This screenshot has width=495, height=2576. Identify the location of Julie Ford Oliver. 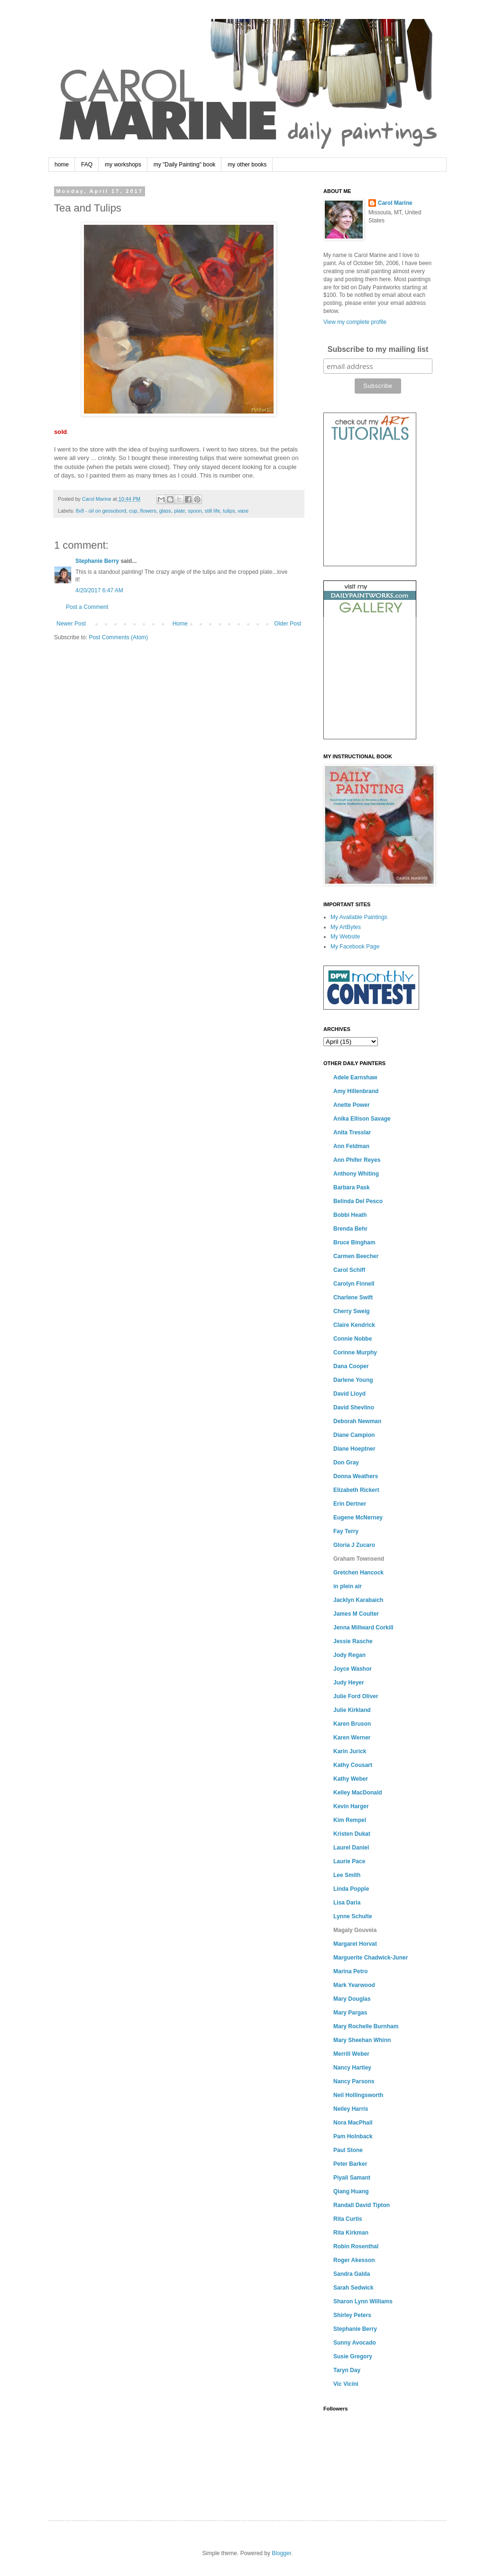
(355, 1696).